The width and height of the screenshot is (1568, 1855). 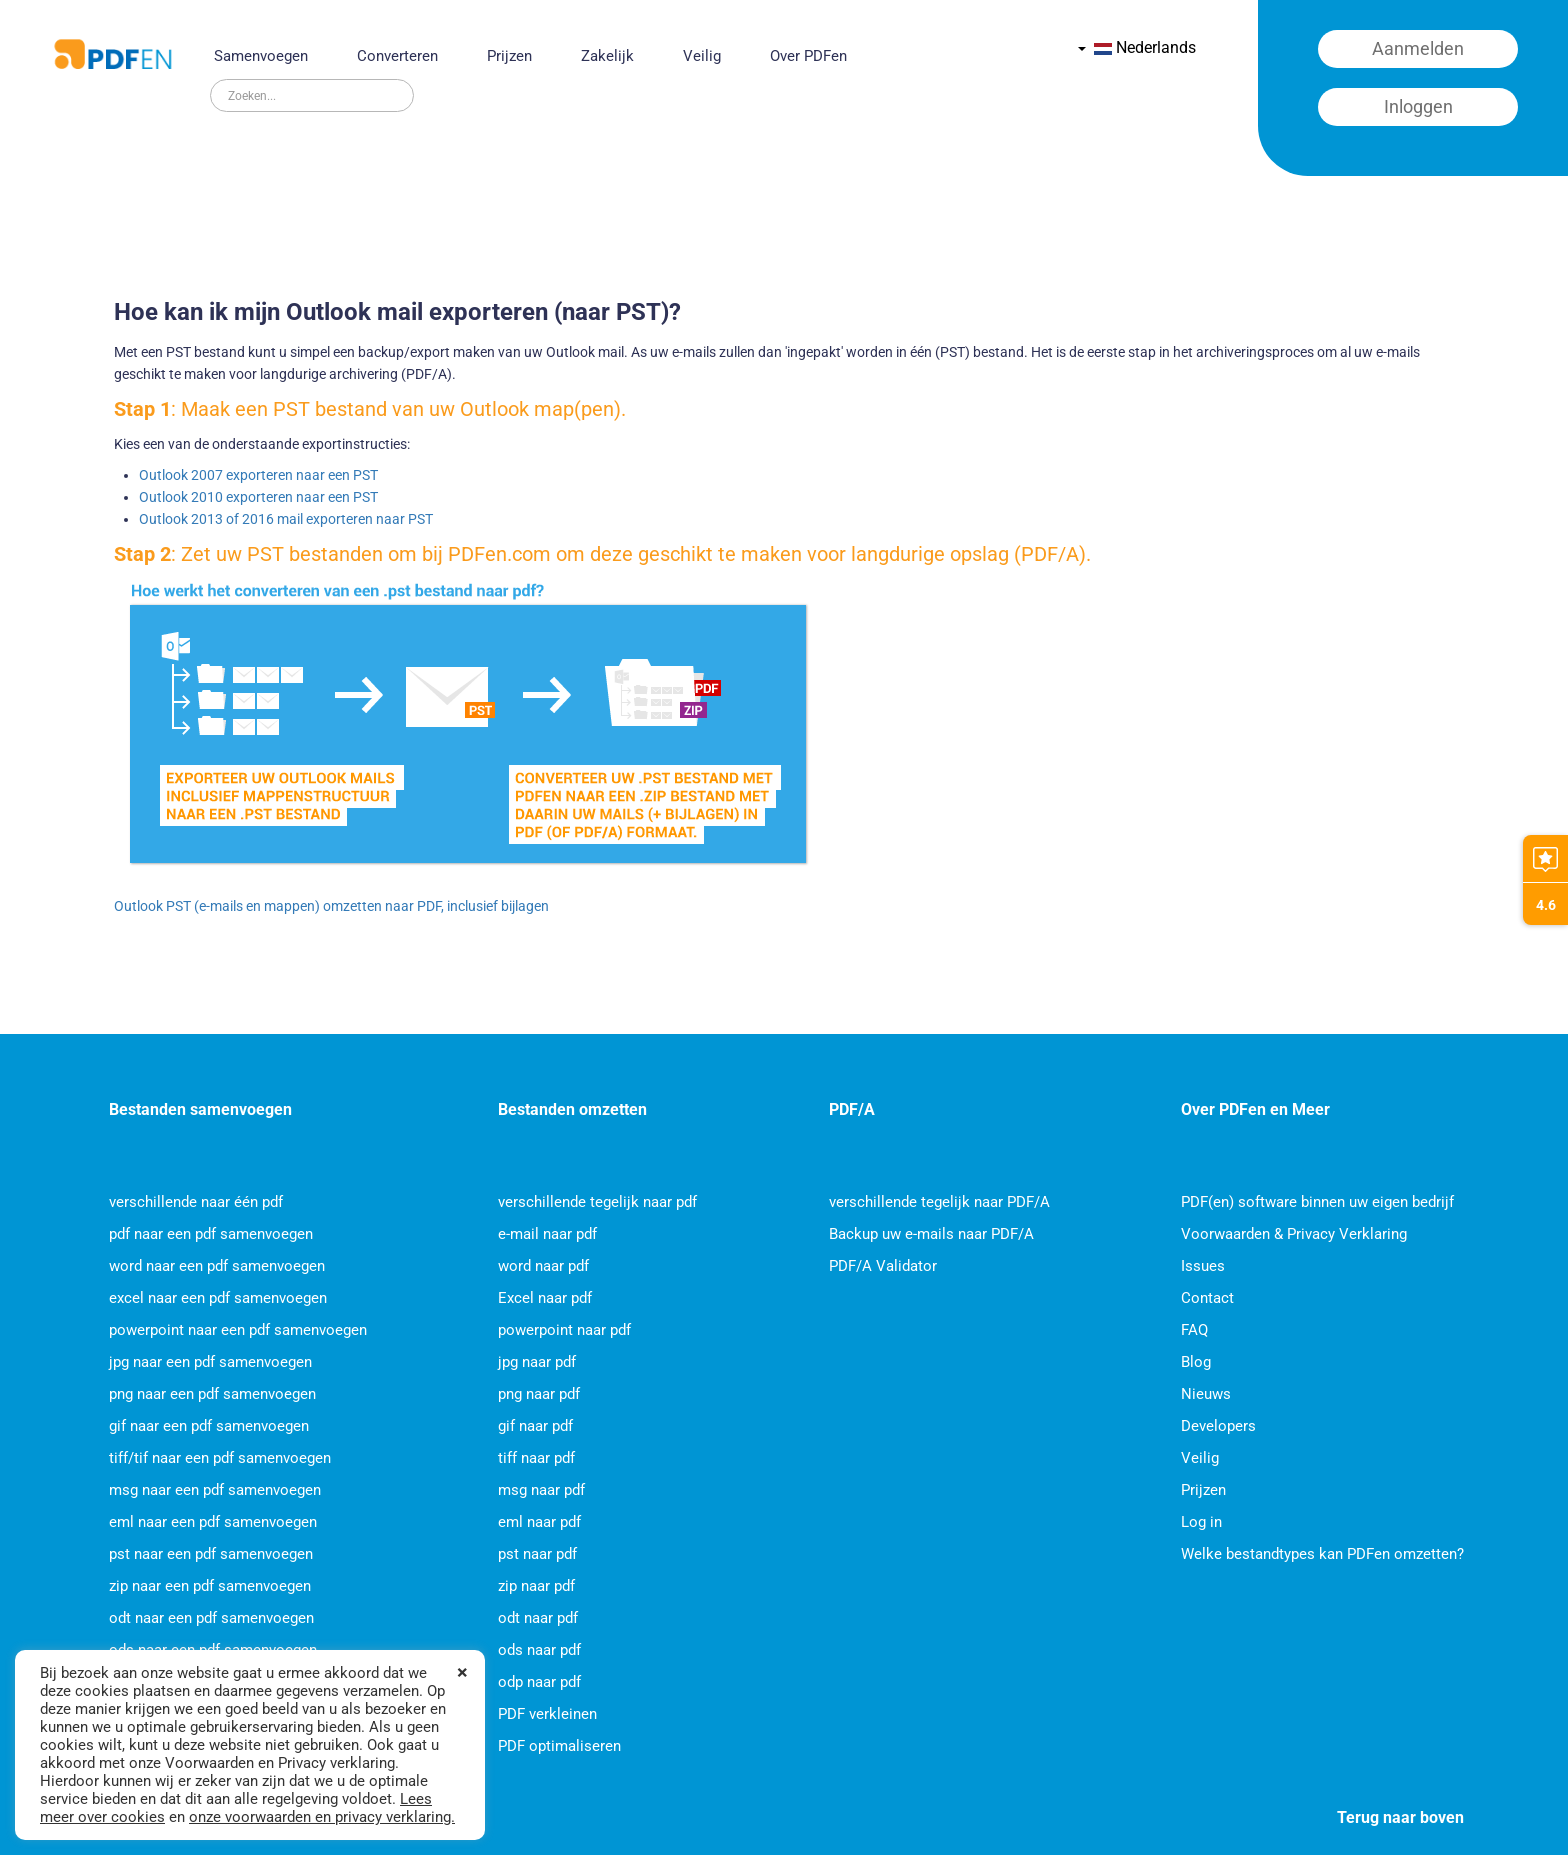 I want to click on PDF(en) software binnen uw eigen bedrijf, so click(x=1317, y=1202).